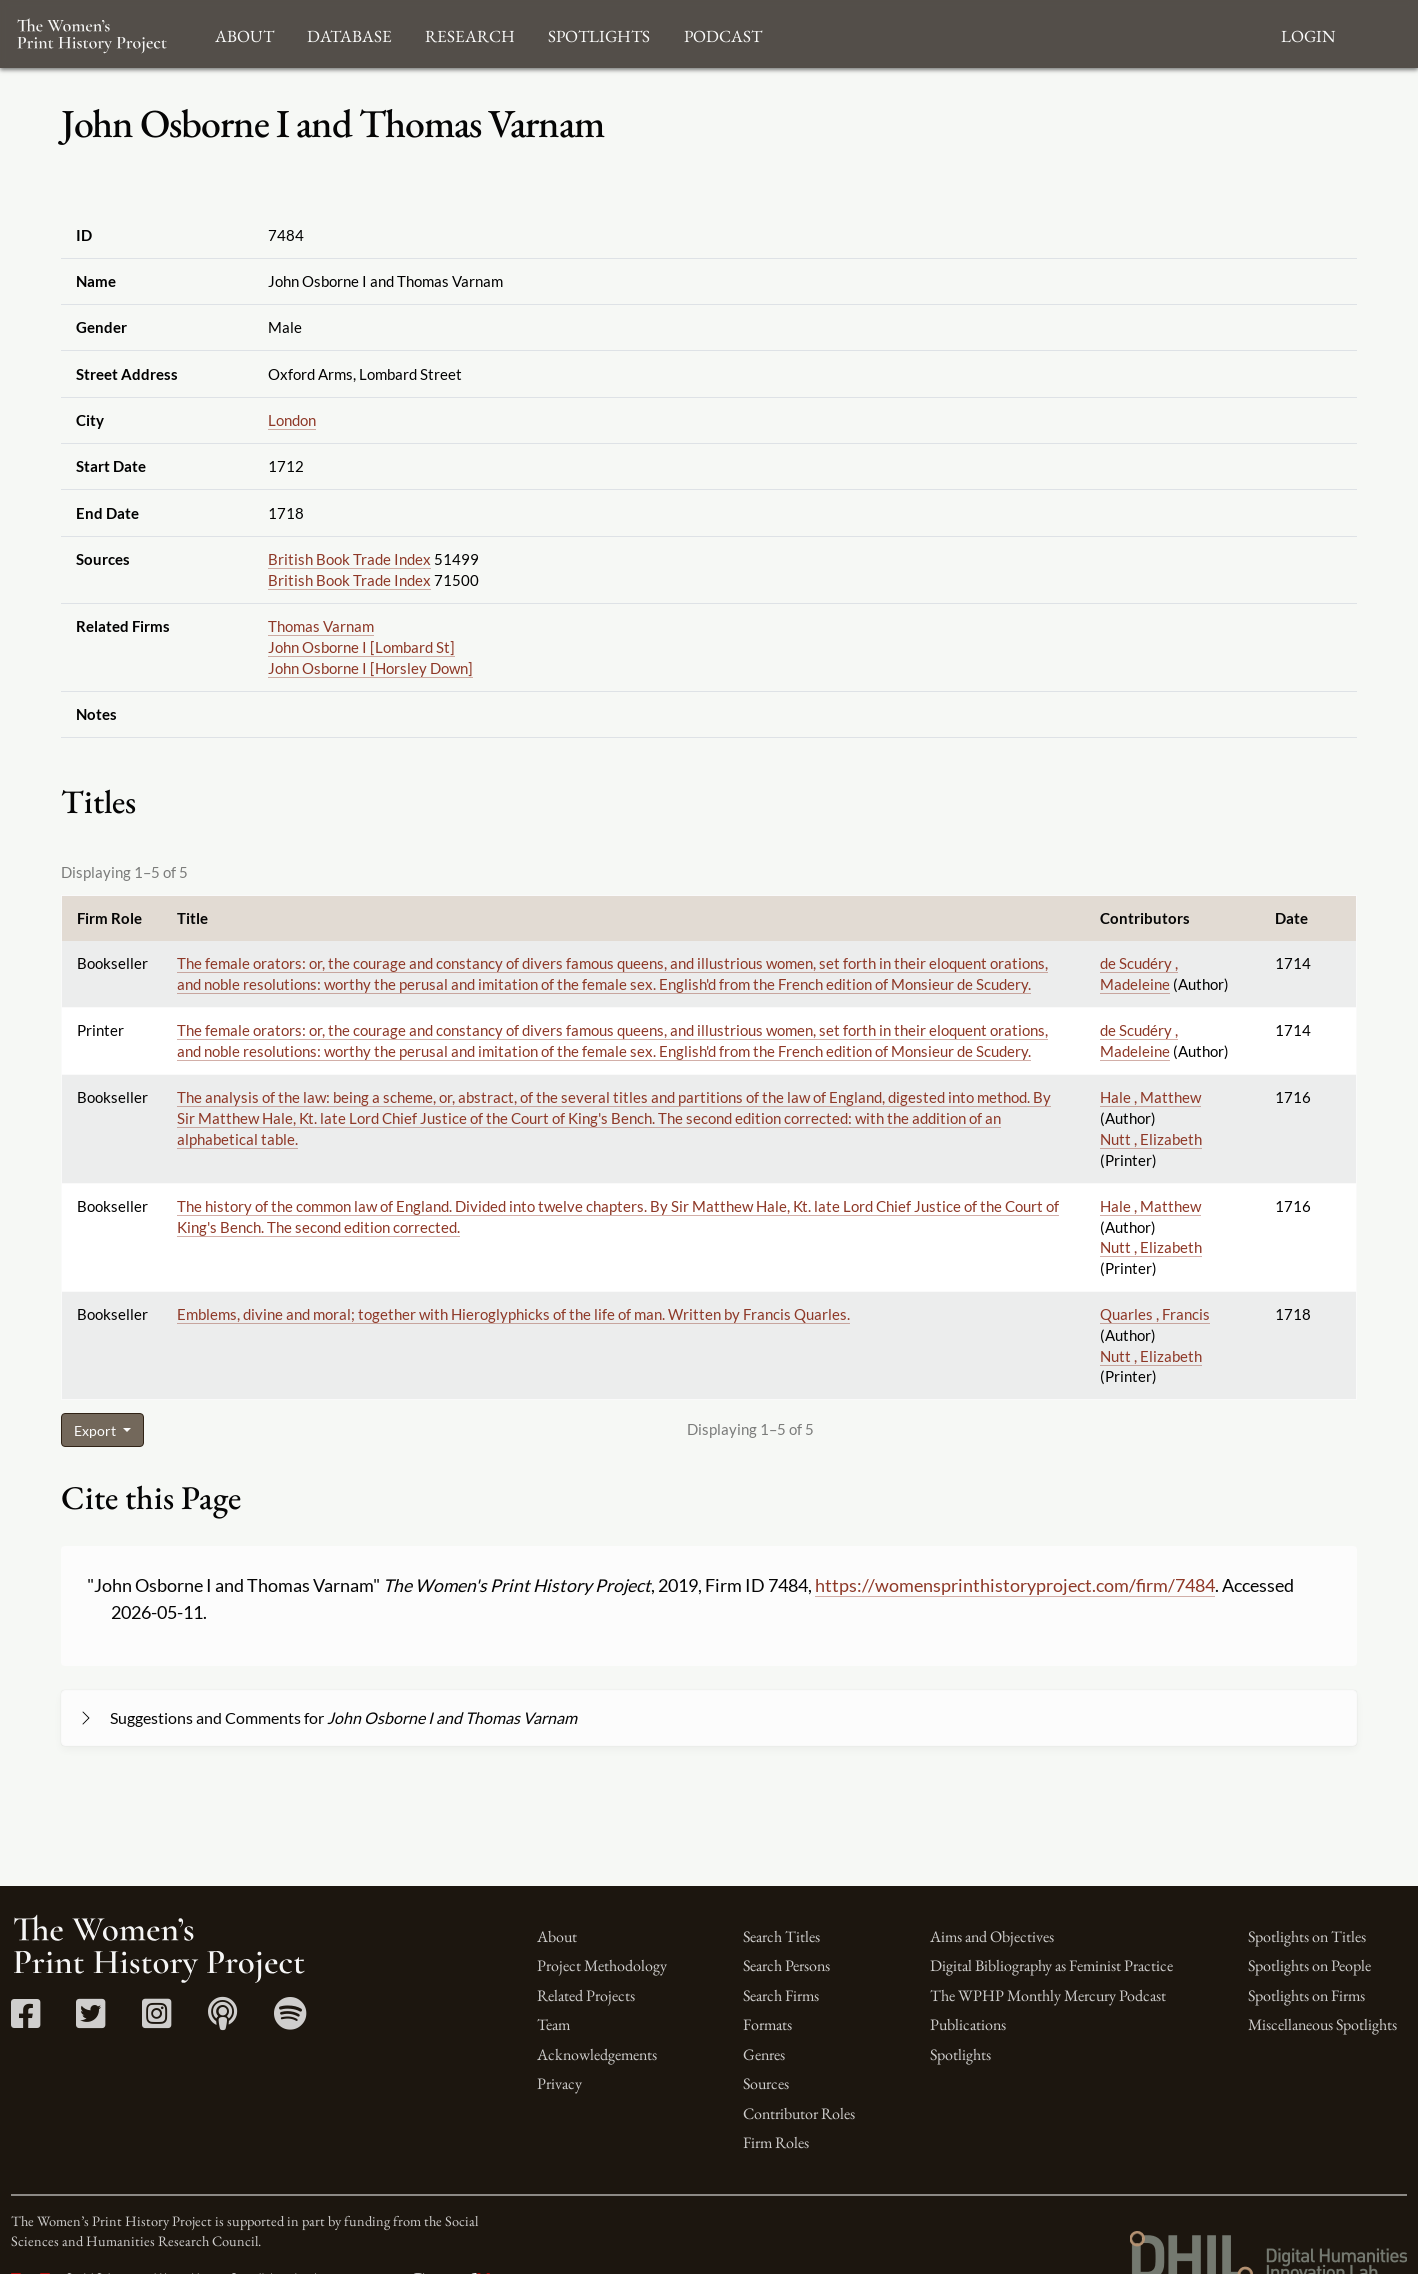  I want to click on [Instagram link], so click(156, 2020).